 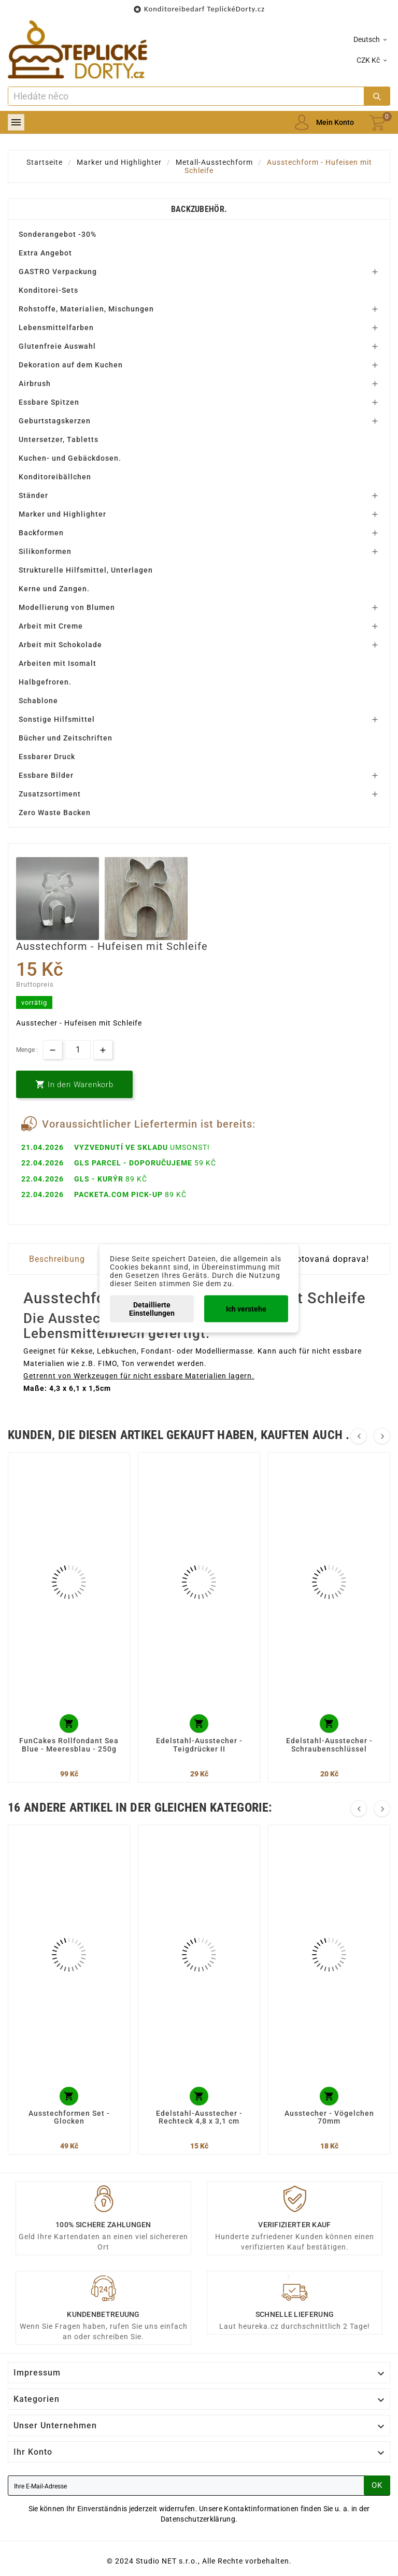 I want to click on Backformen, so click(x=41, y=533).